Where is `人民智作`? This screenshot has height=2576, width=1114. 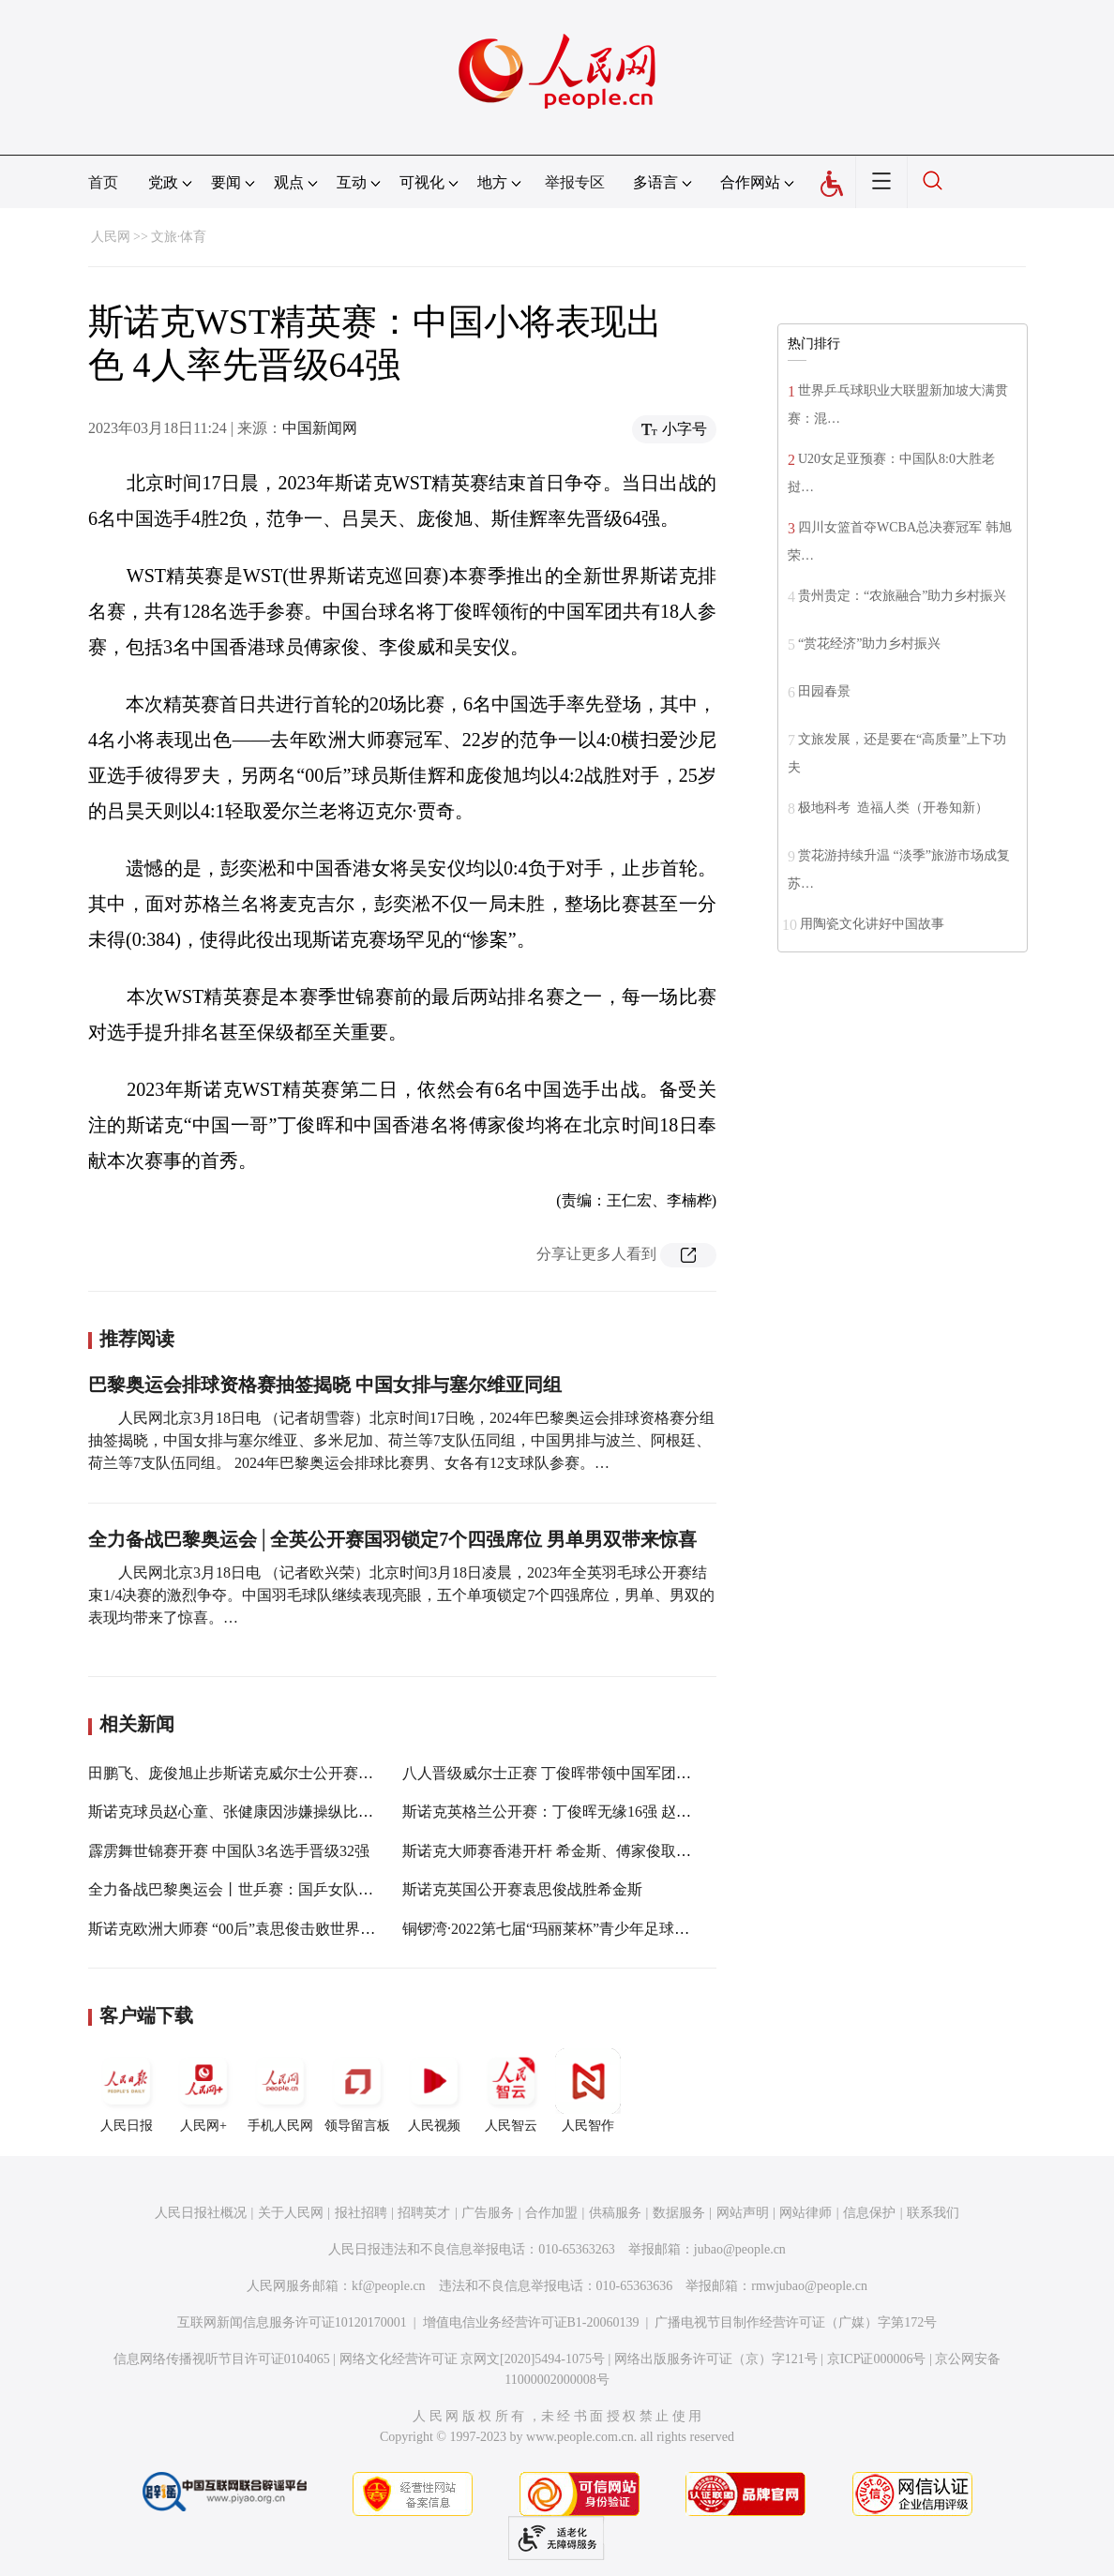
人民智作 is located at coordinates (588, 2090).